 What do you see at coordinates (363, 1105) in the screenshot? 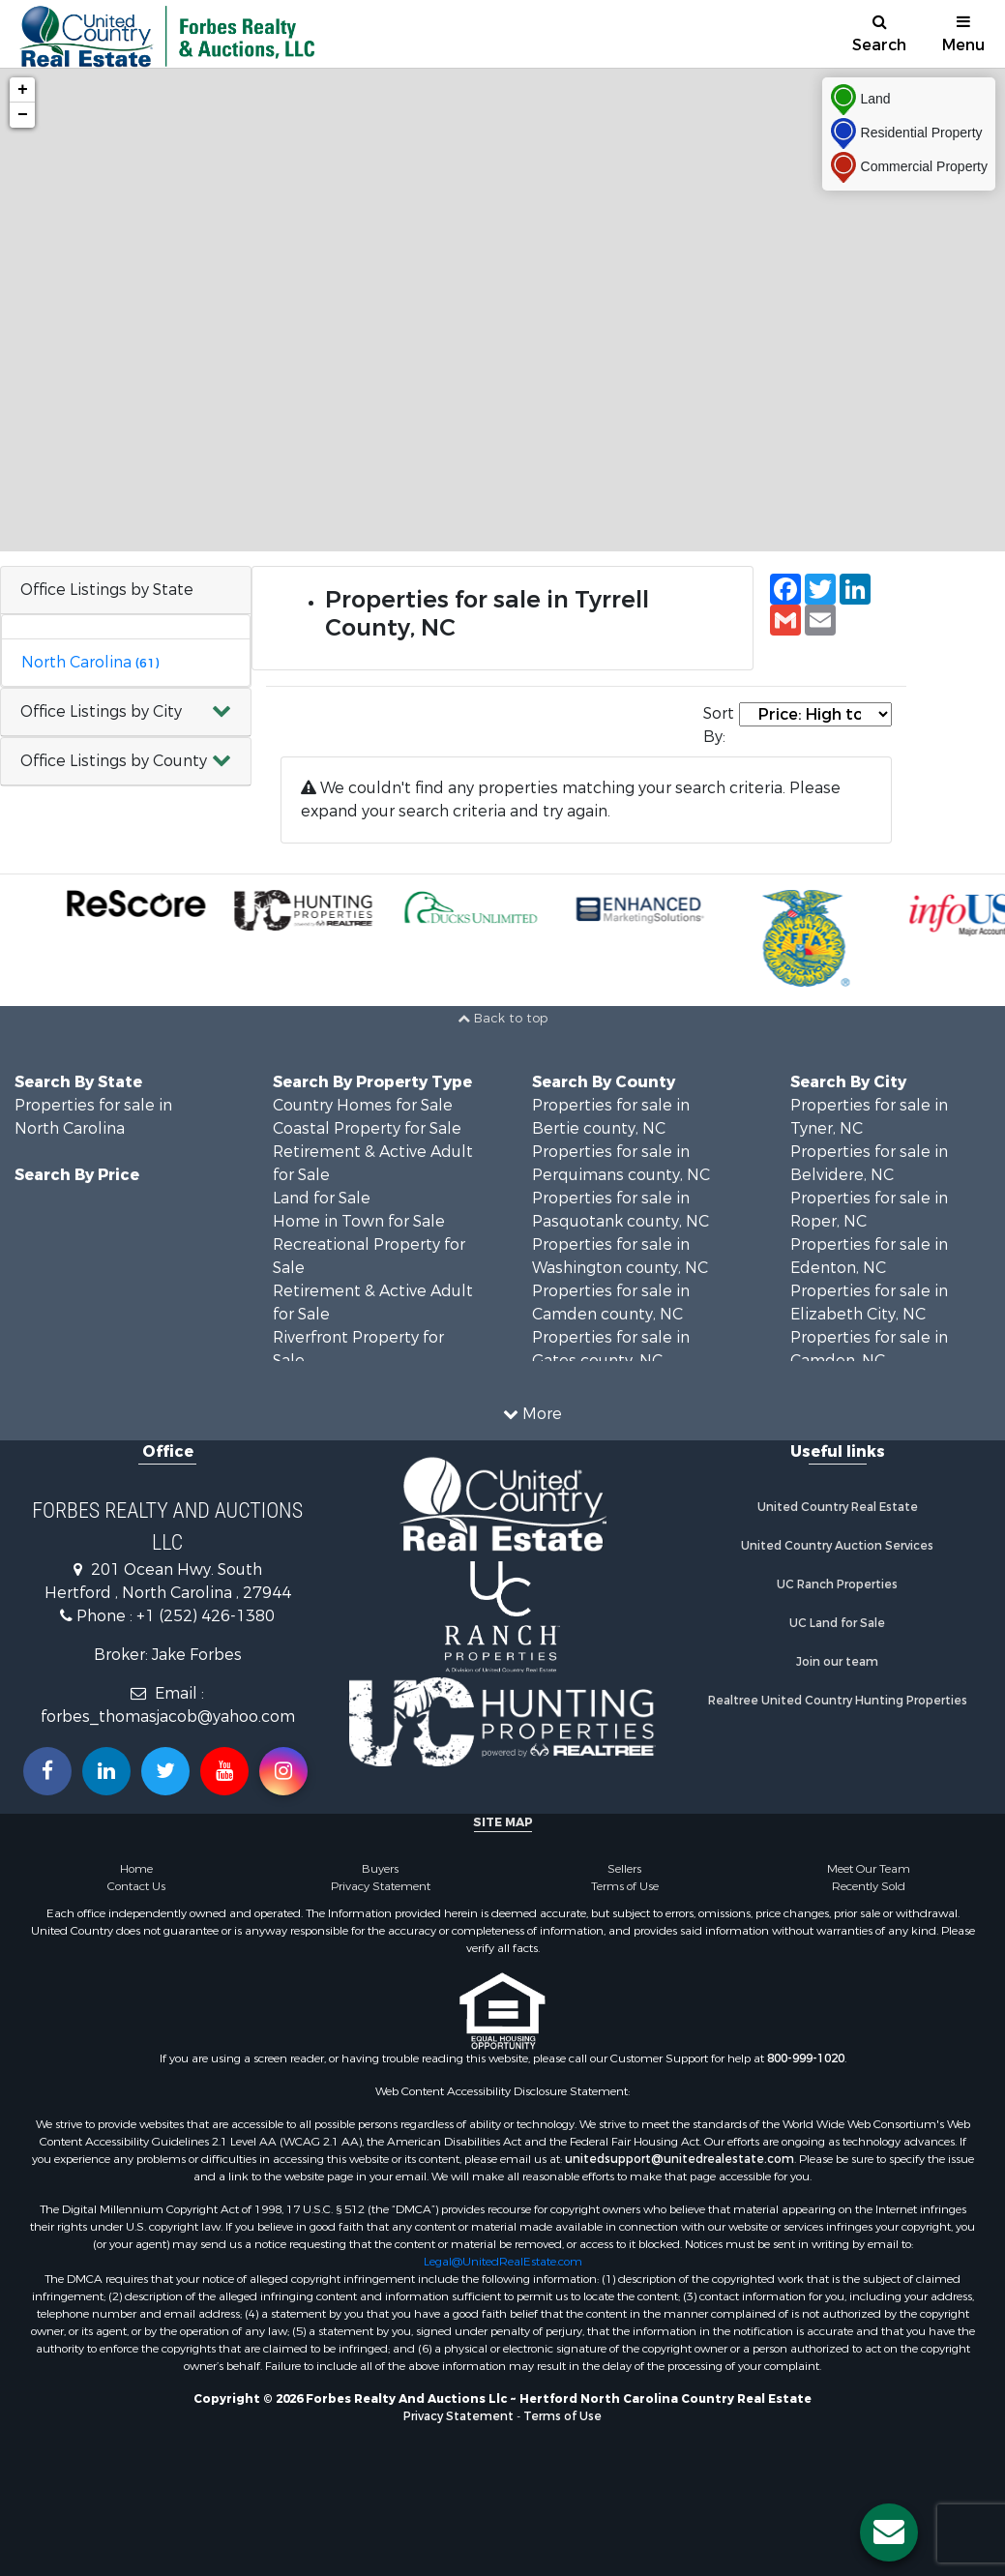
I see `Country Homes for Sale` at bounding box center [363, 1105].